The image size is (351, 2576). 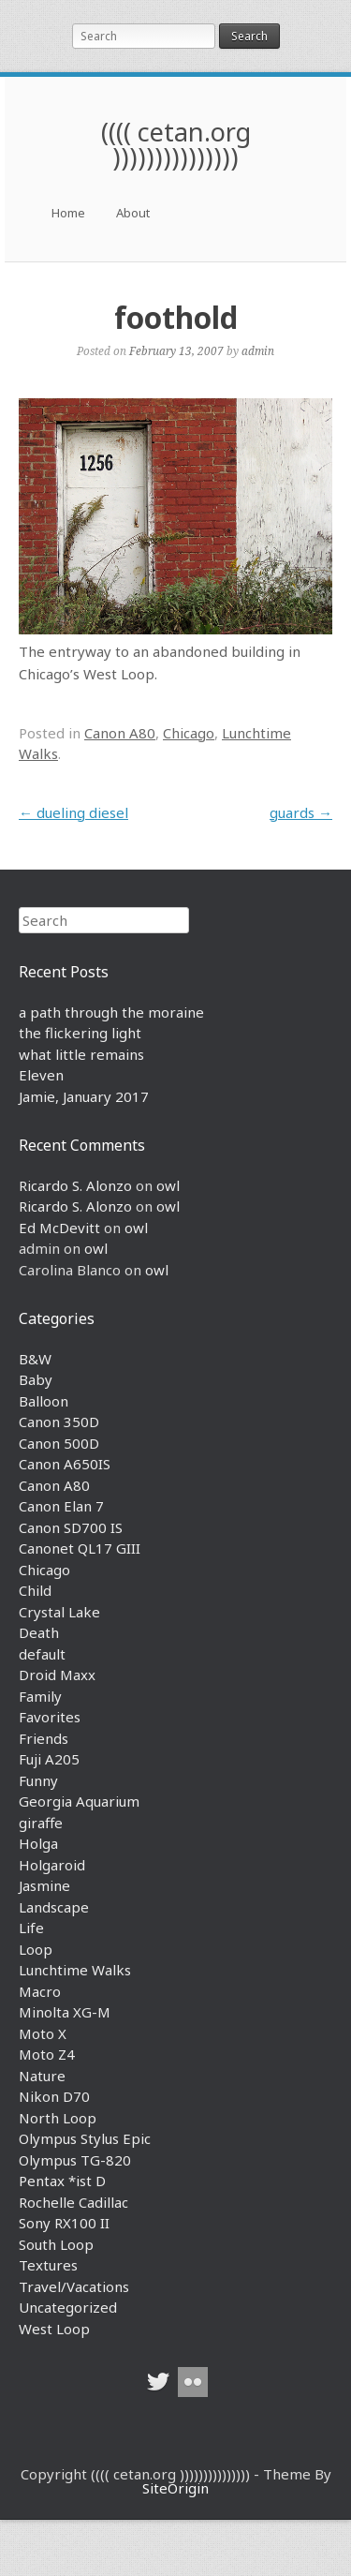 I want to click on Jamie, January 2017, so click(x=84, y=1096).